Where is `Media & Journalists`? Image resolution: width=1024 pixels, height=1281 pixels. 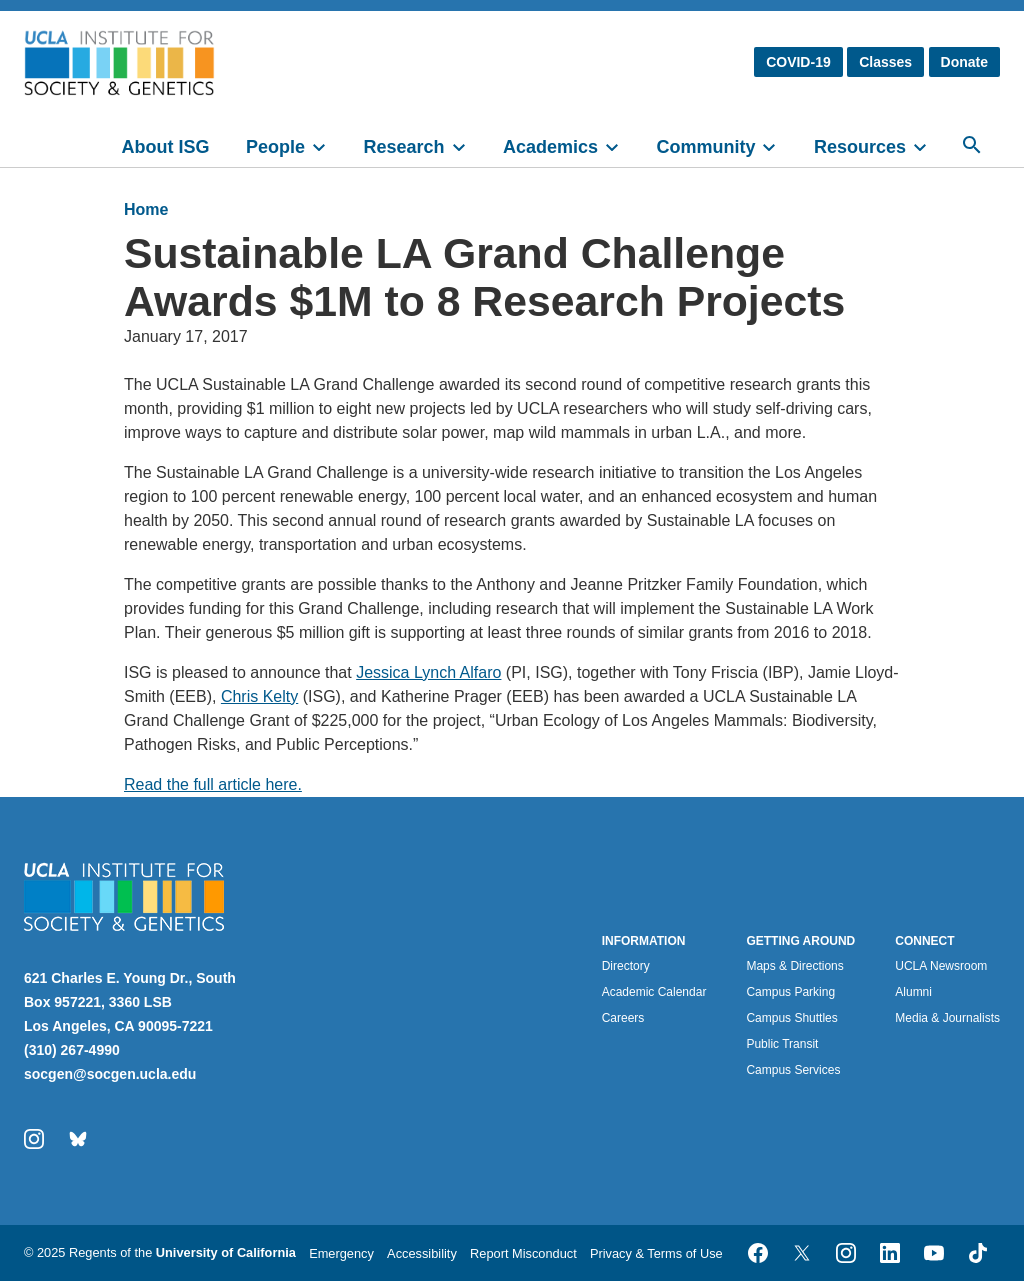
Media & Journalists is located at coordinates (947, 1018).